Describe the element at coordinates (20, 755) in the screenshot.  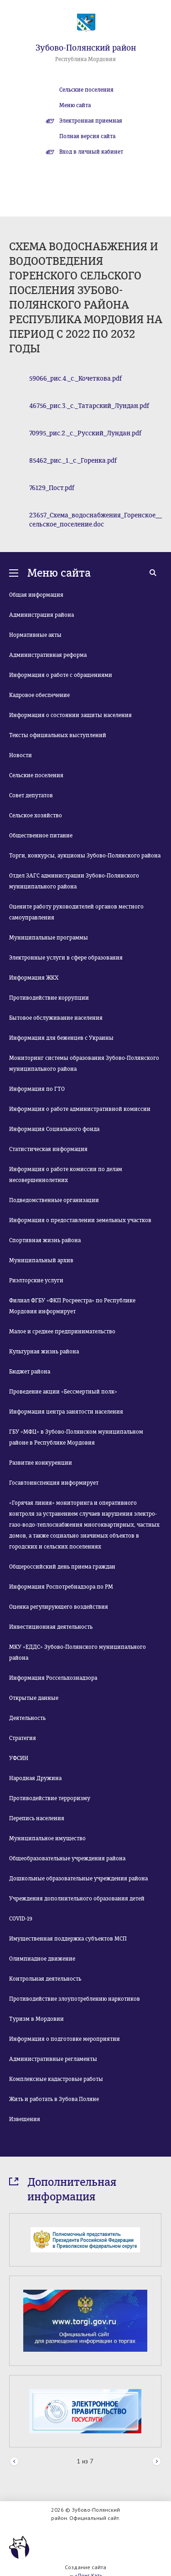
I see `Новости` at that location.